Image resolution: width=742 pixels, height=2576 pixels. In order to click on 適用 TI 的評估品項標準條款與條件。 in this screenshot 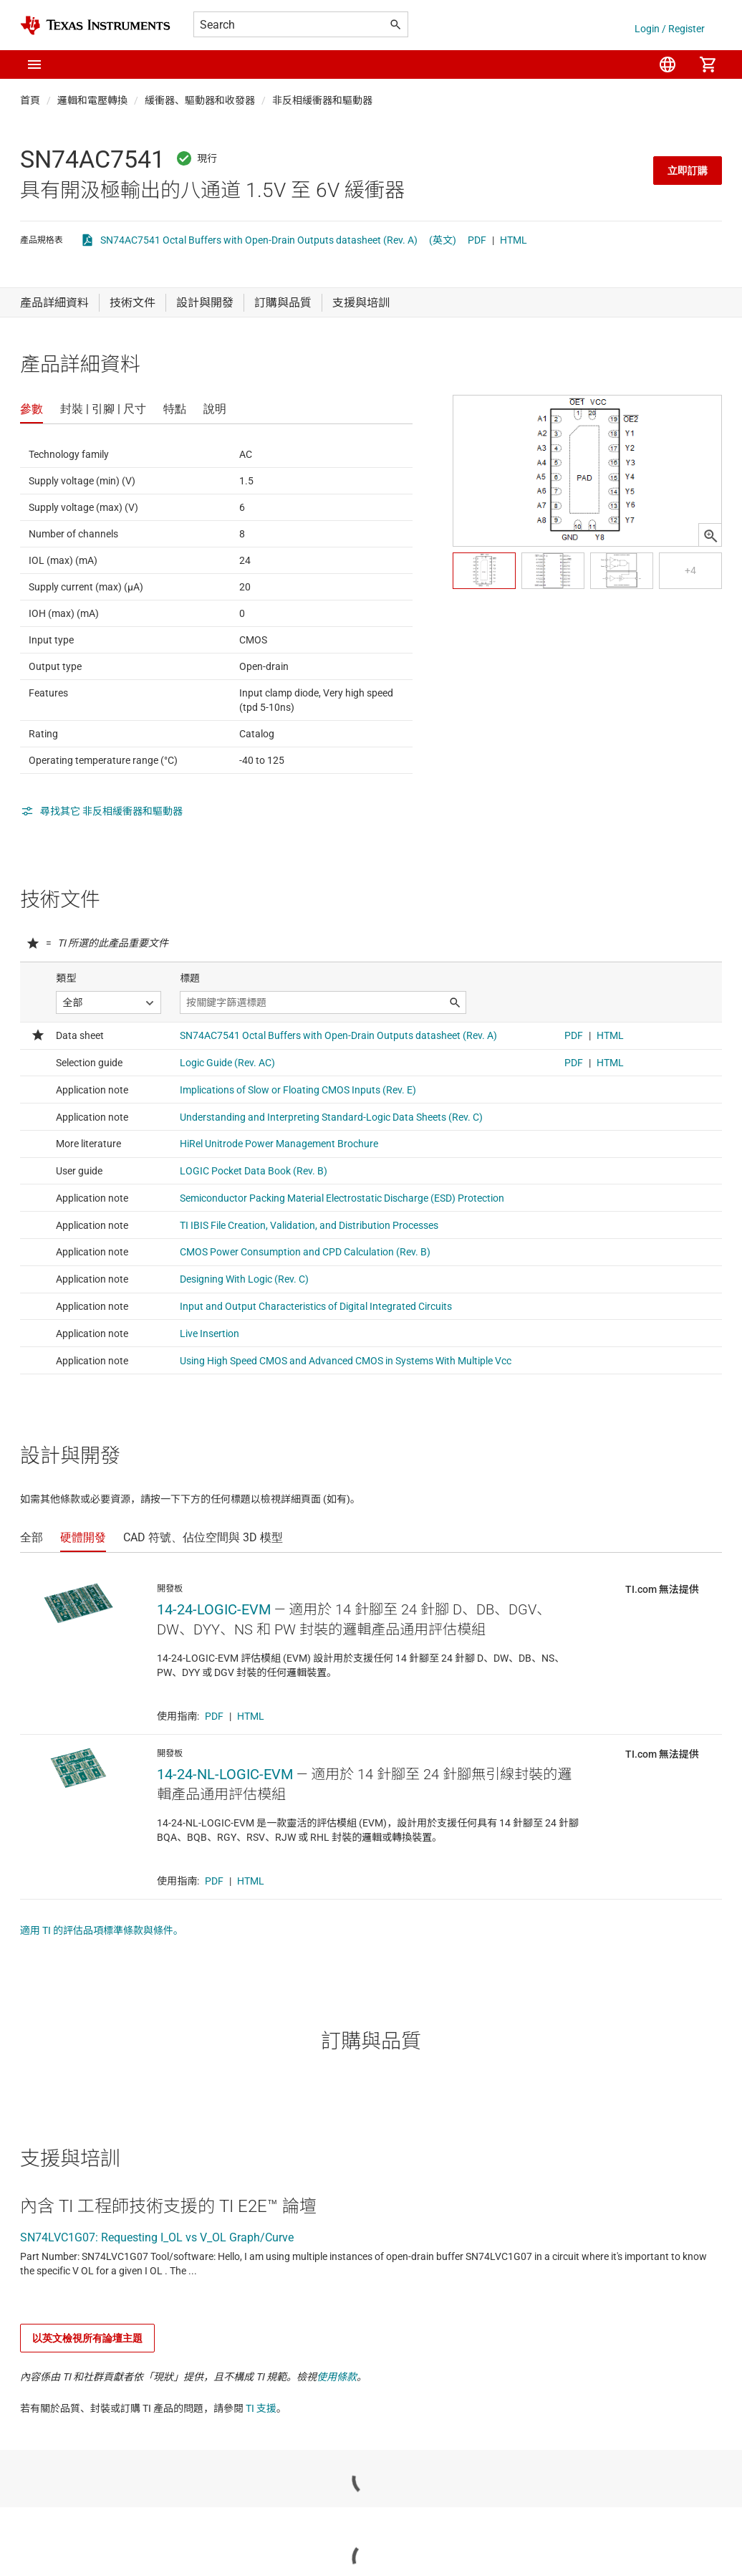, I will do `click(101, 1930)`.